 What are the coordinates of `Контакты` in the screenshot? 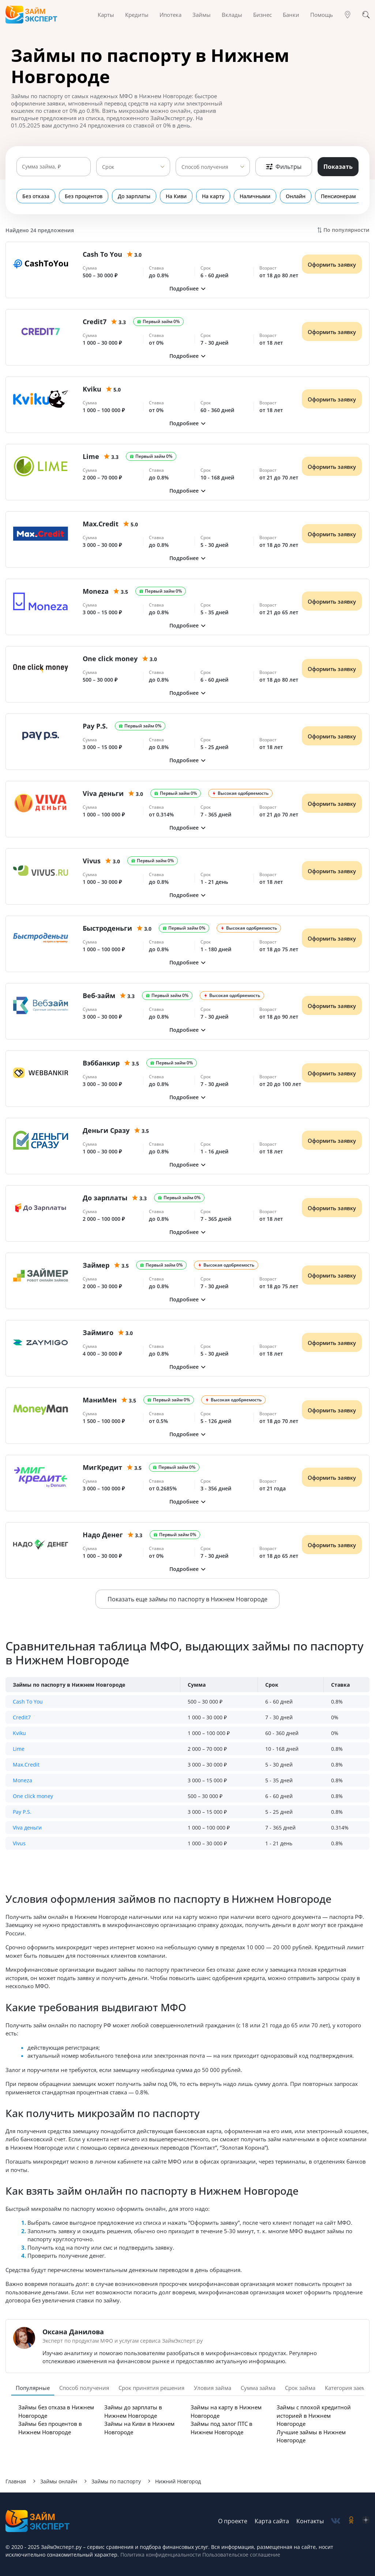 It's located at (310, 2521).